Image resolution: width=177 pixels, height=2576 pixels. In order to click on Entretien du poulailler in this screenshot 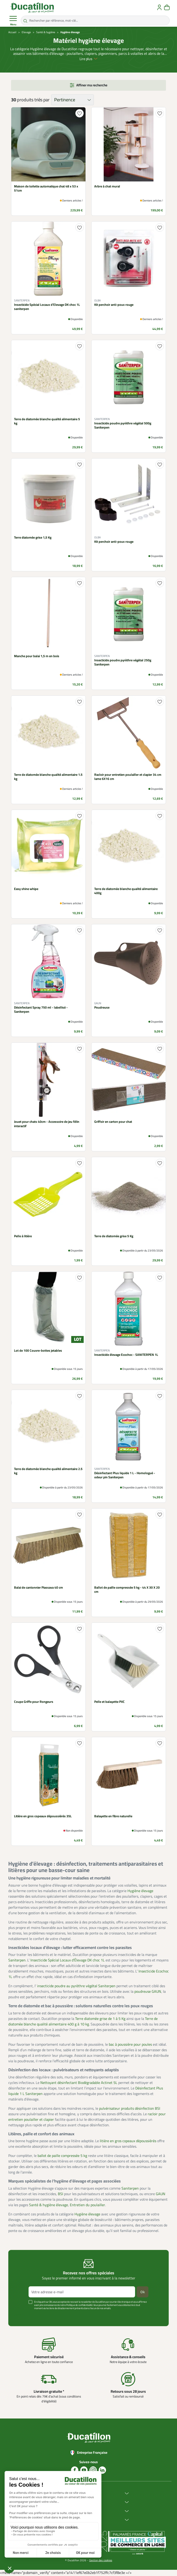, I will do `click(87, 2204)`.